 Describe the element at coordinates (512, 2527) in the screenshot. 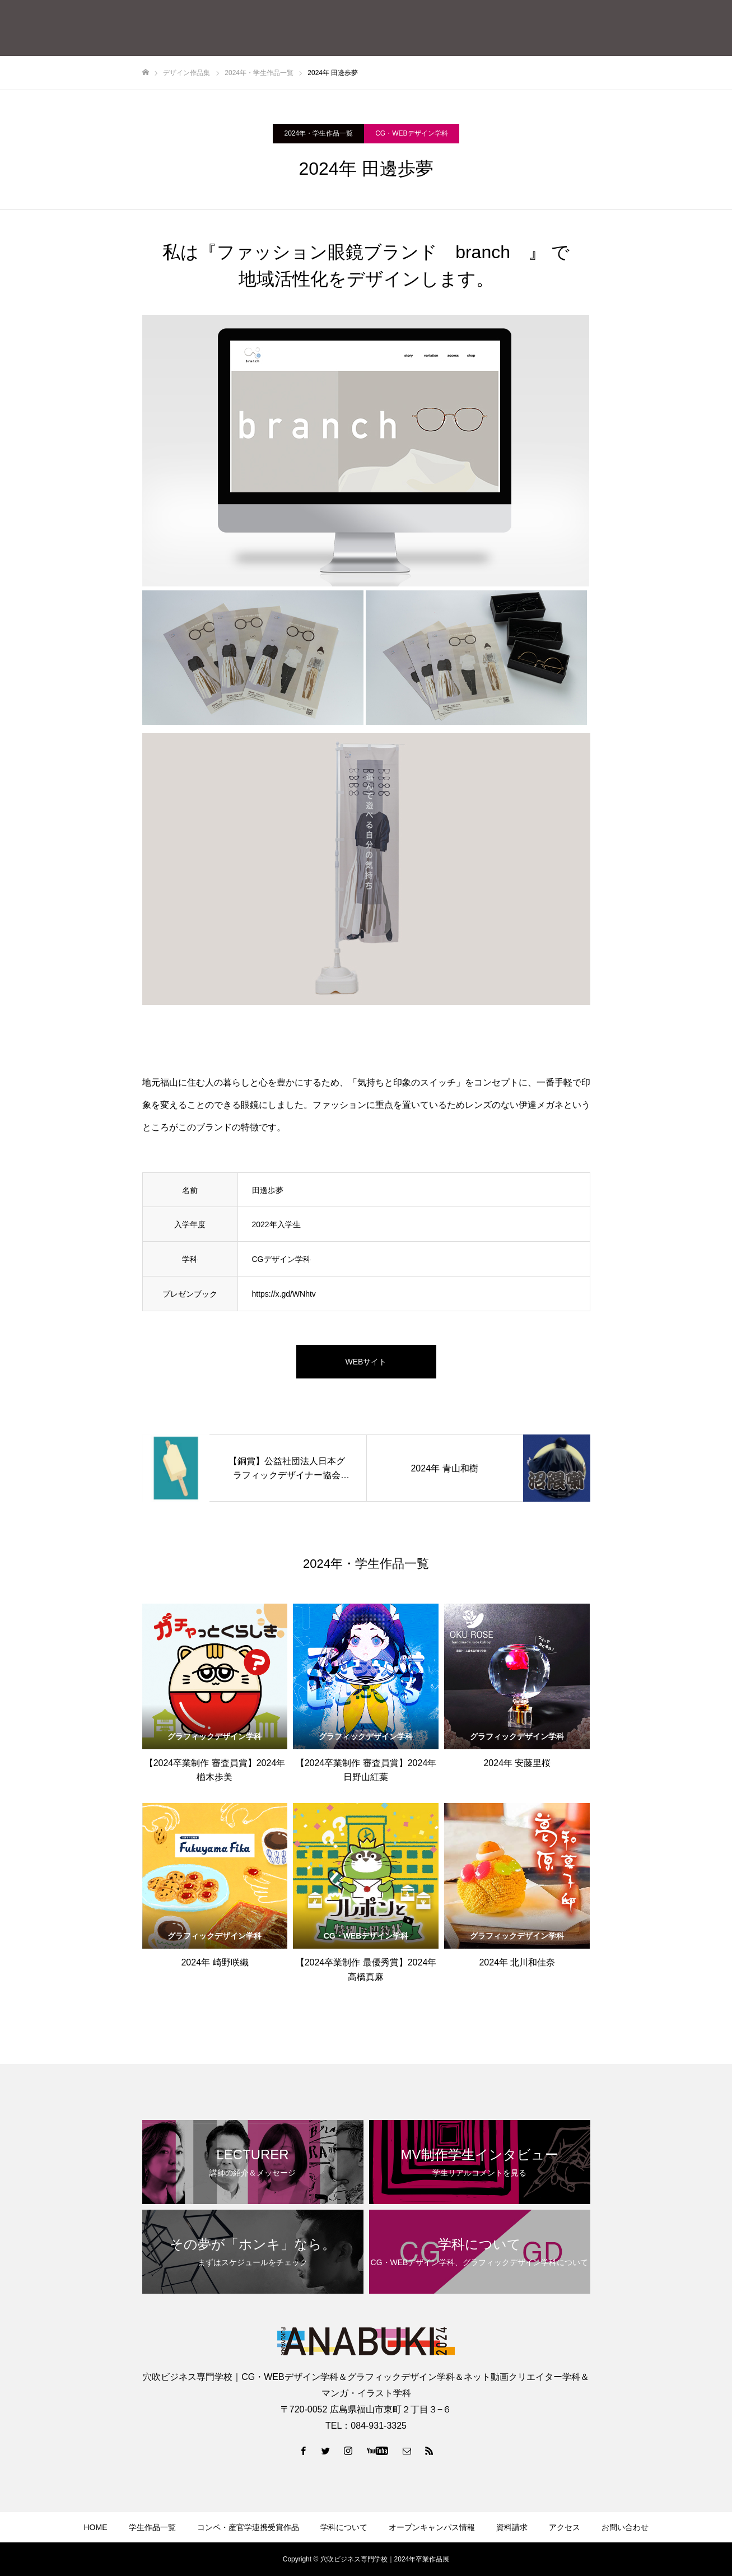

I see `資料請求` at that location.